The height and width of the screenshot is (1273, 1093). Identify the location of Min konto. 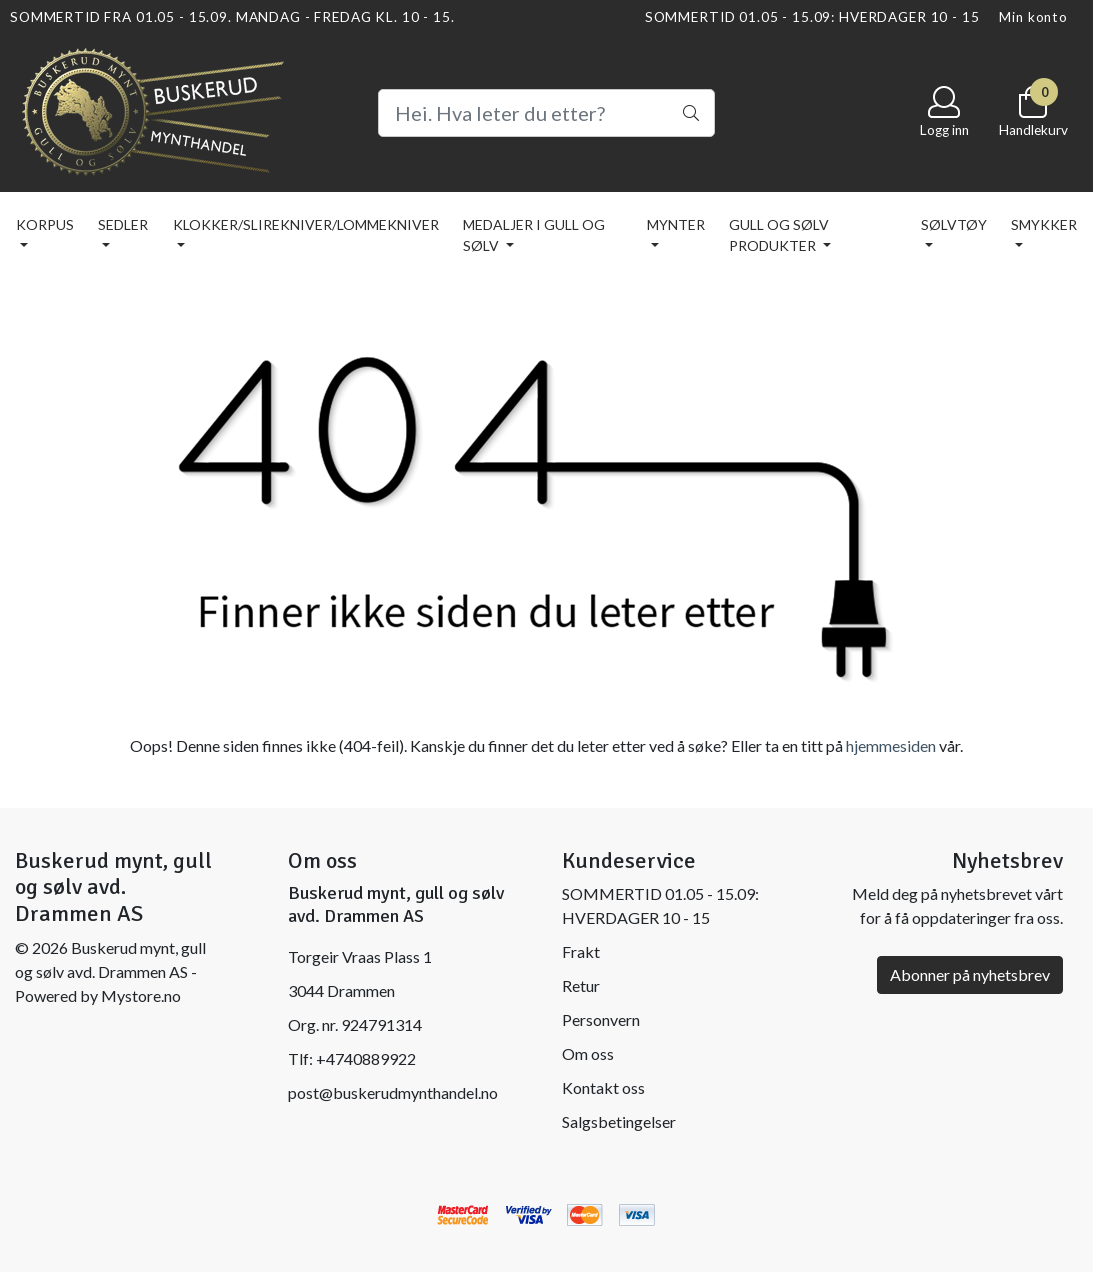
(1033, 17).